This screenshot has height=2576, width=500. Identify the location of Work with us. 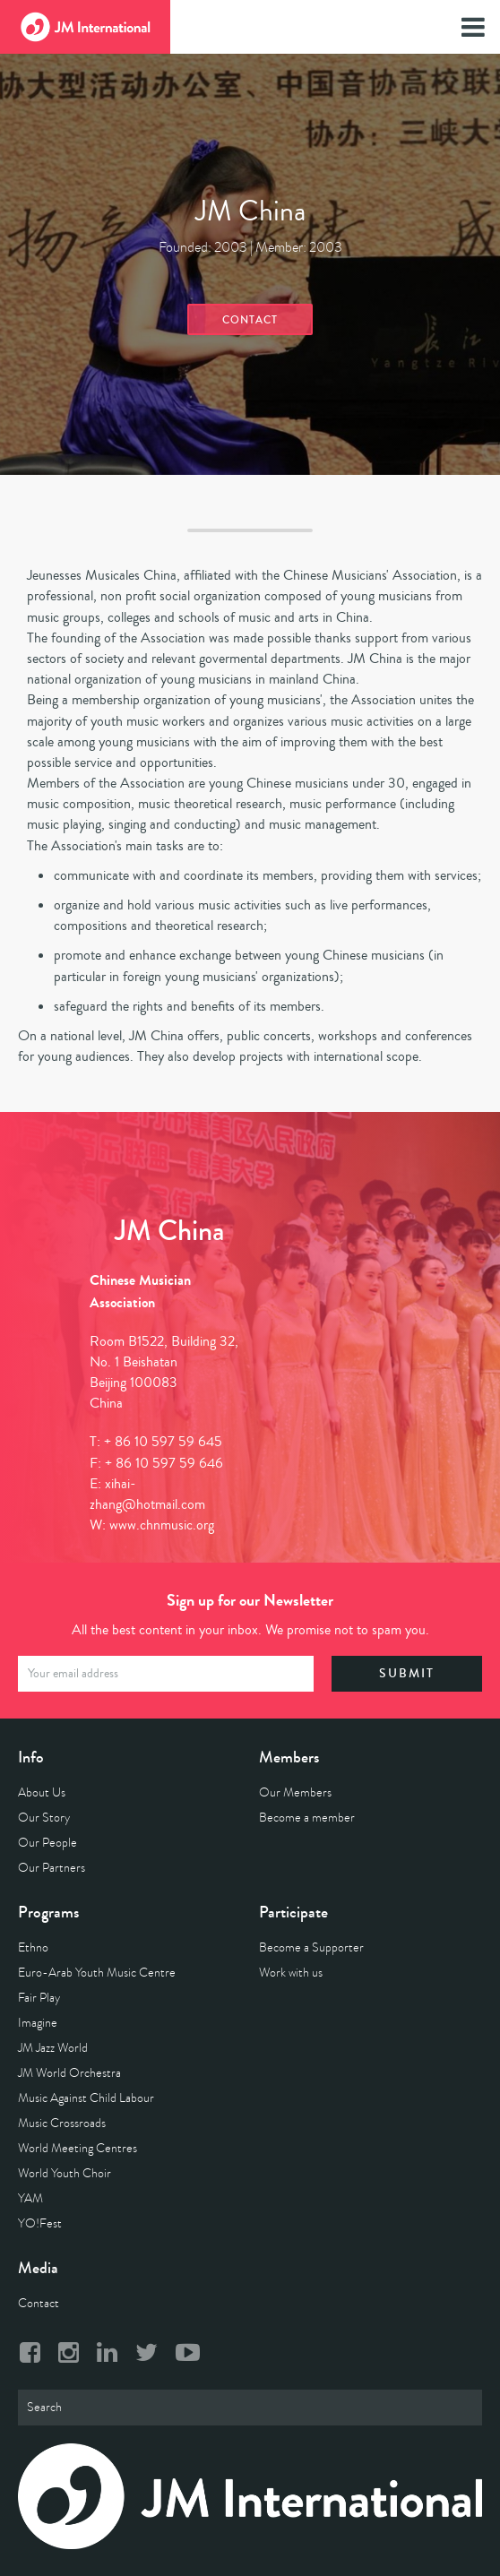
(291, 1972).